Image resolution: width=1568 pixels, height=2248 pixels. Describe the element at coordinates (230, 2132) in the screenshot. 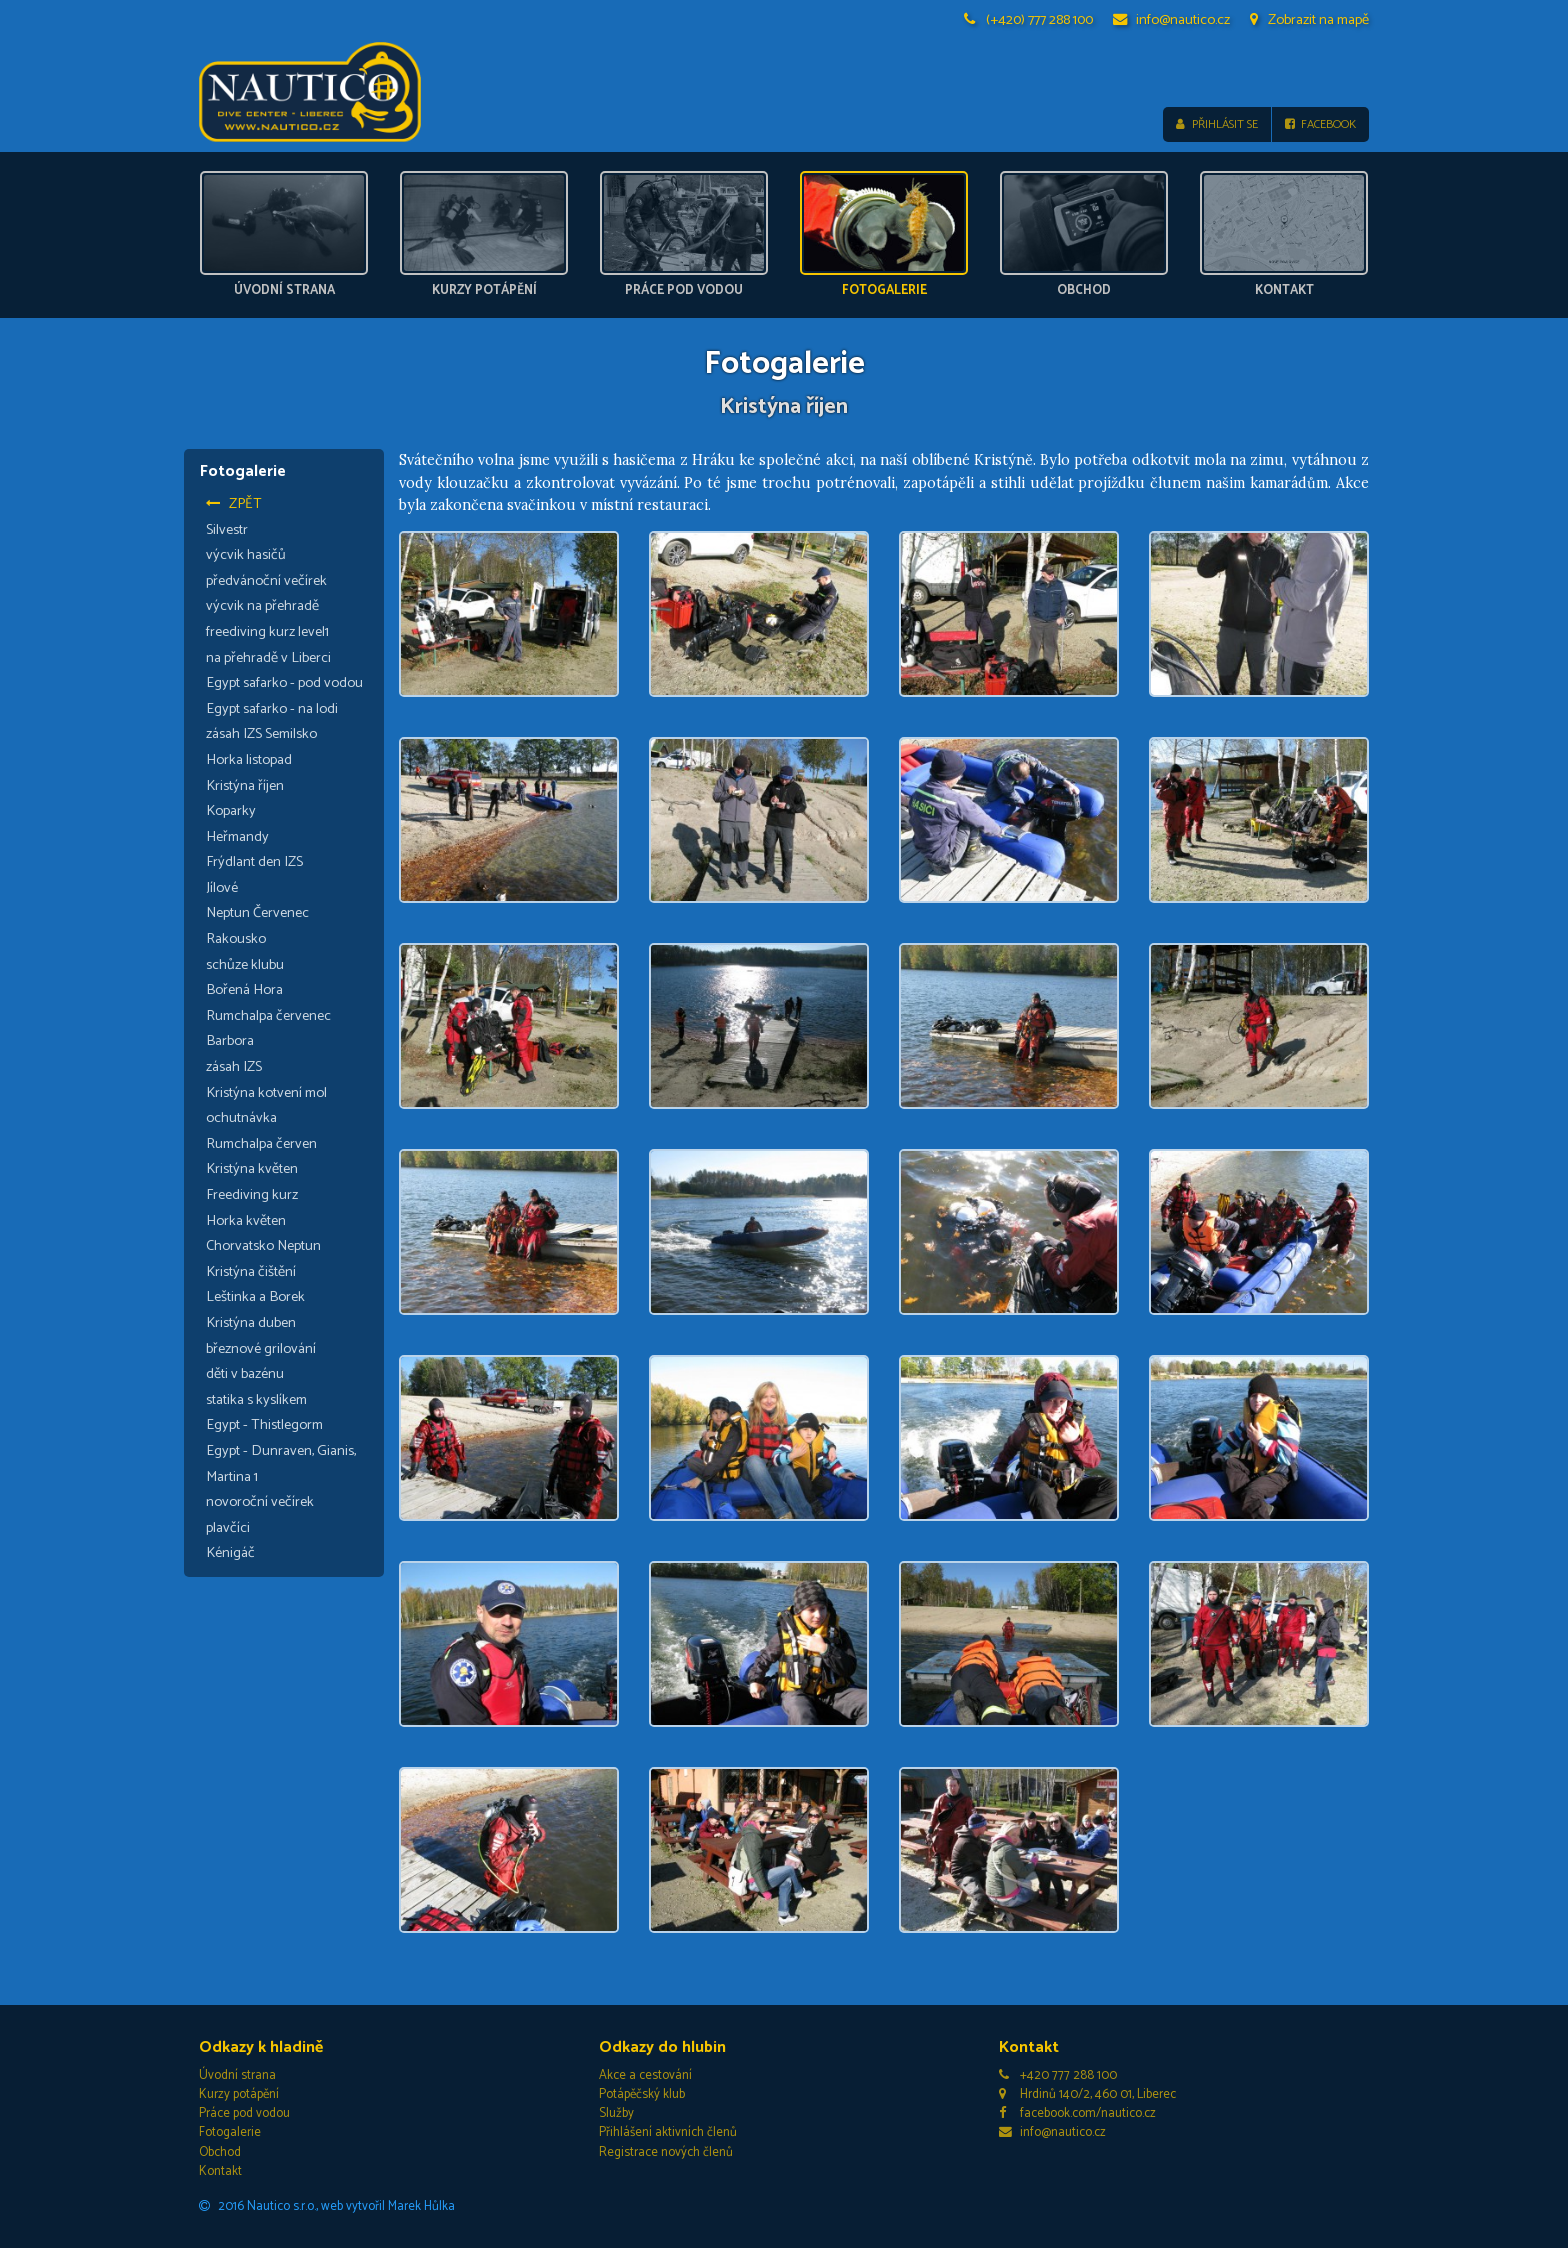

I see `Fotogalerie` at that location.